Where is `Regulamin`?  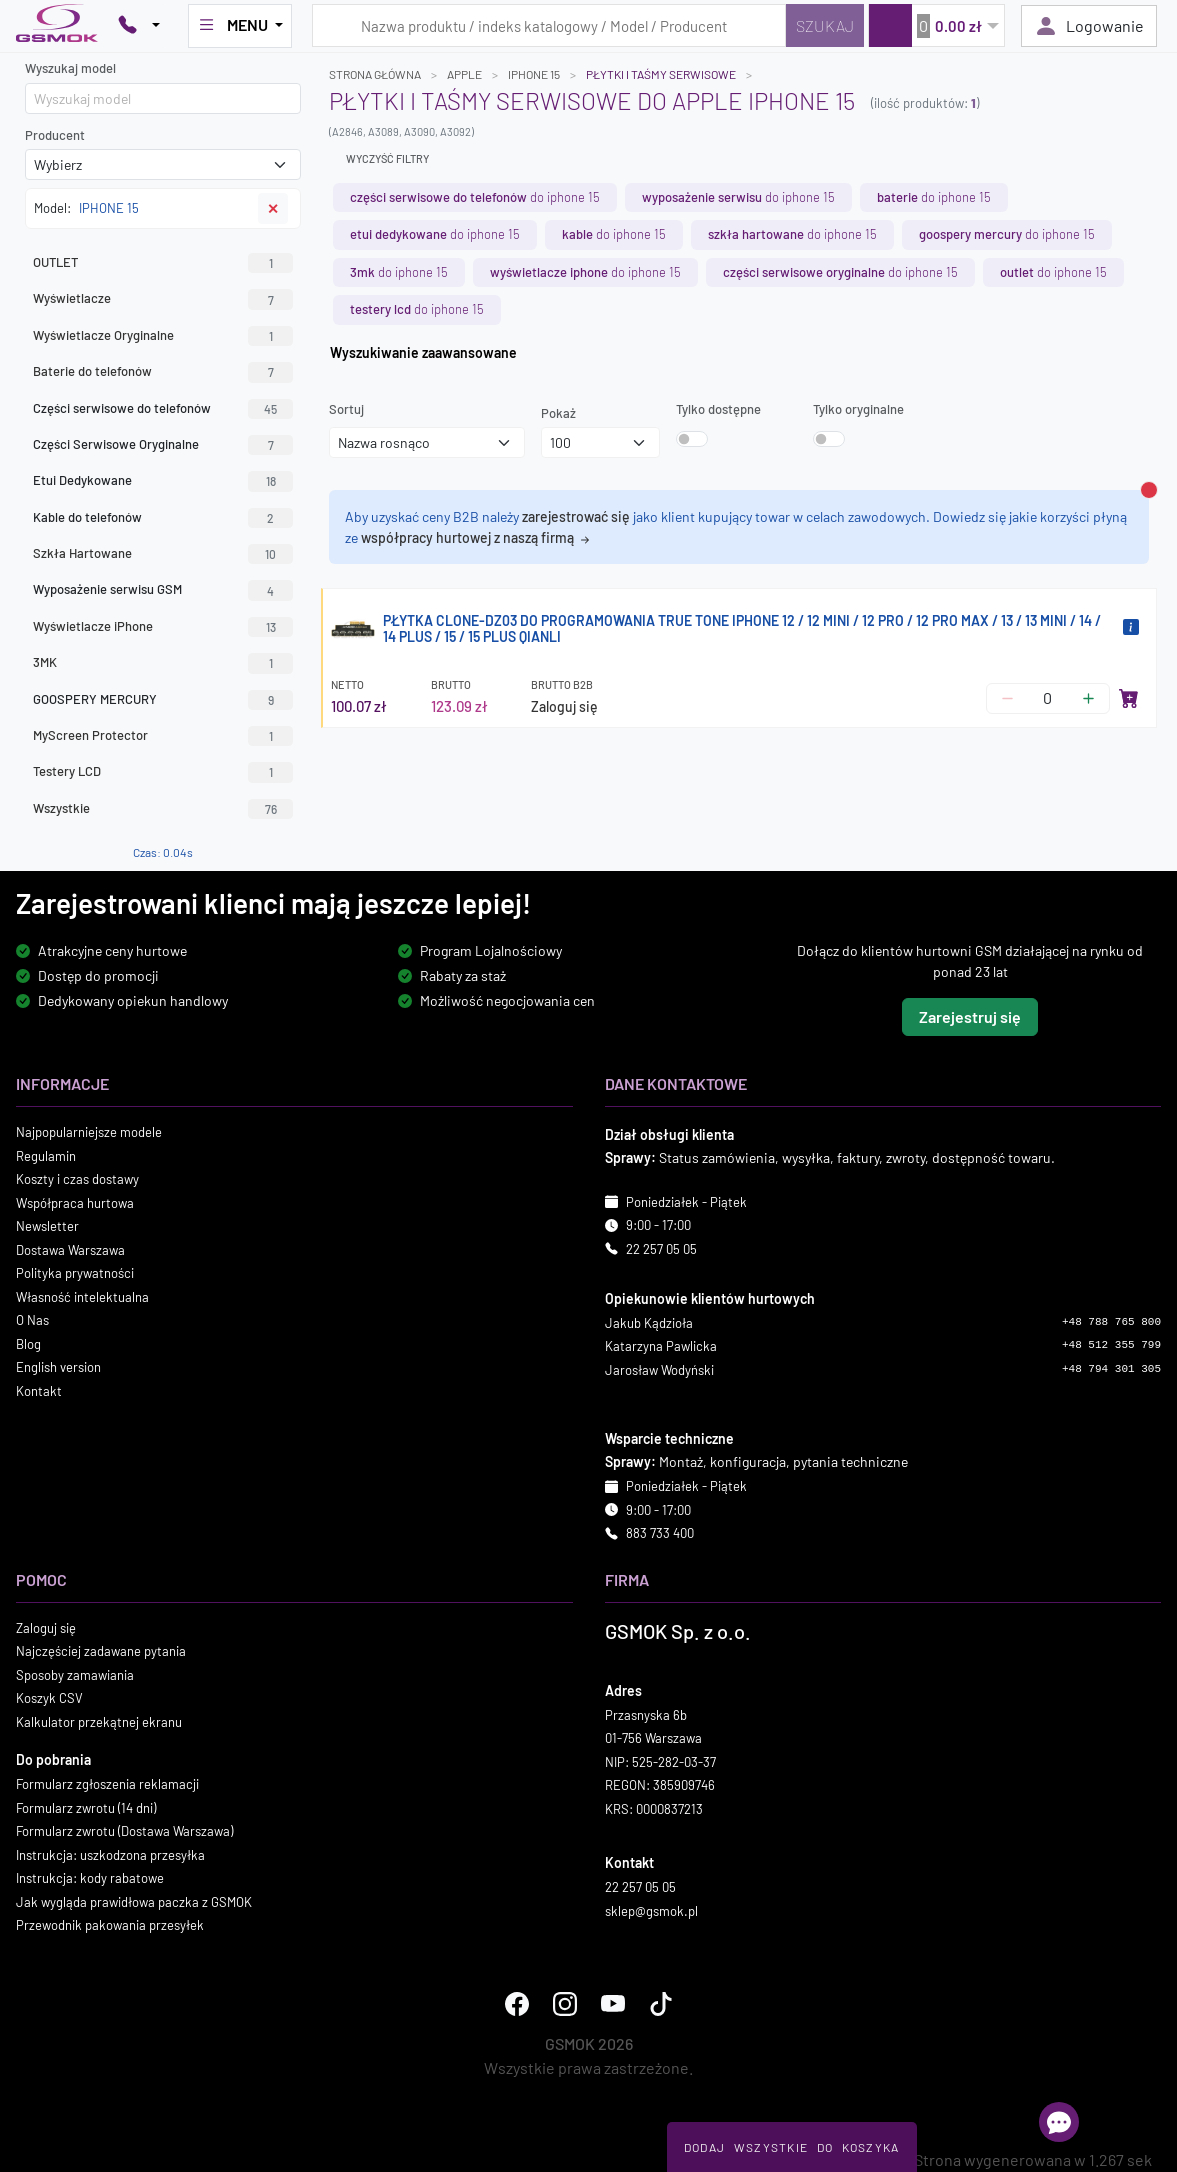 Regulamin is located at coordinates (46, 1156).